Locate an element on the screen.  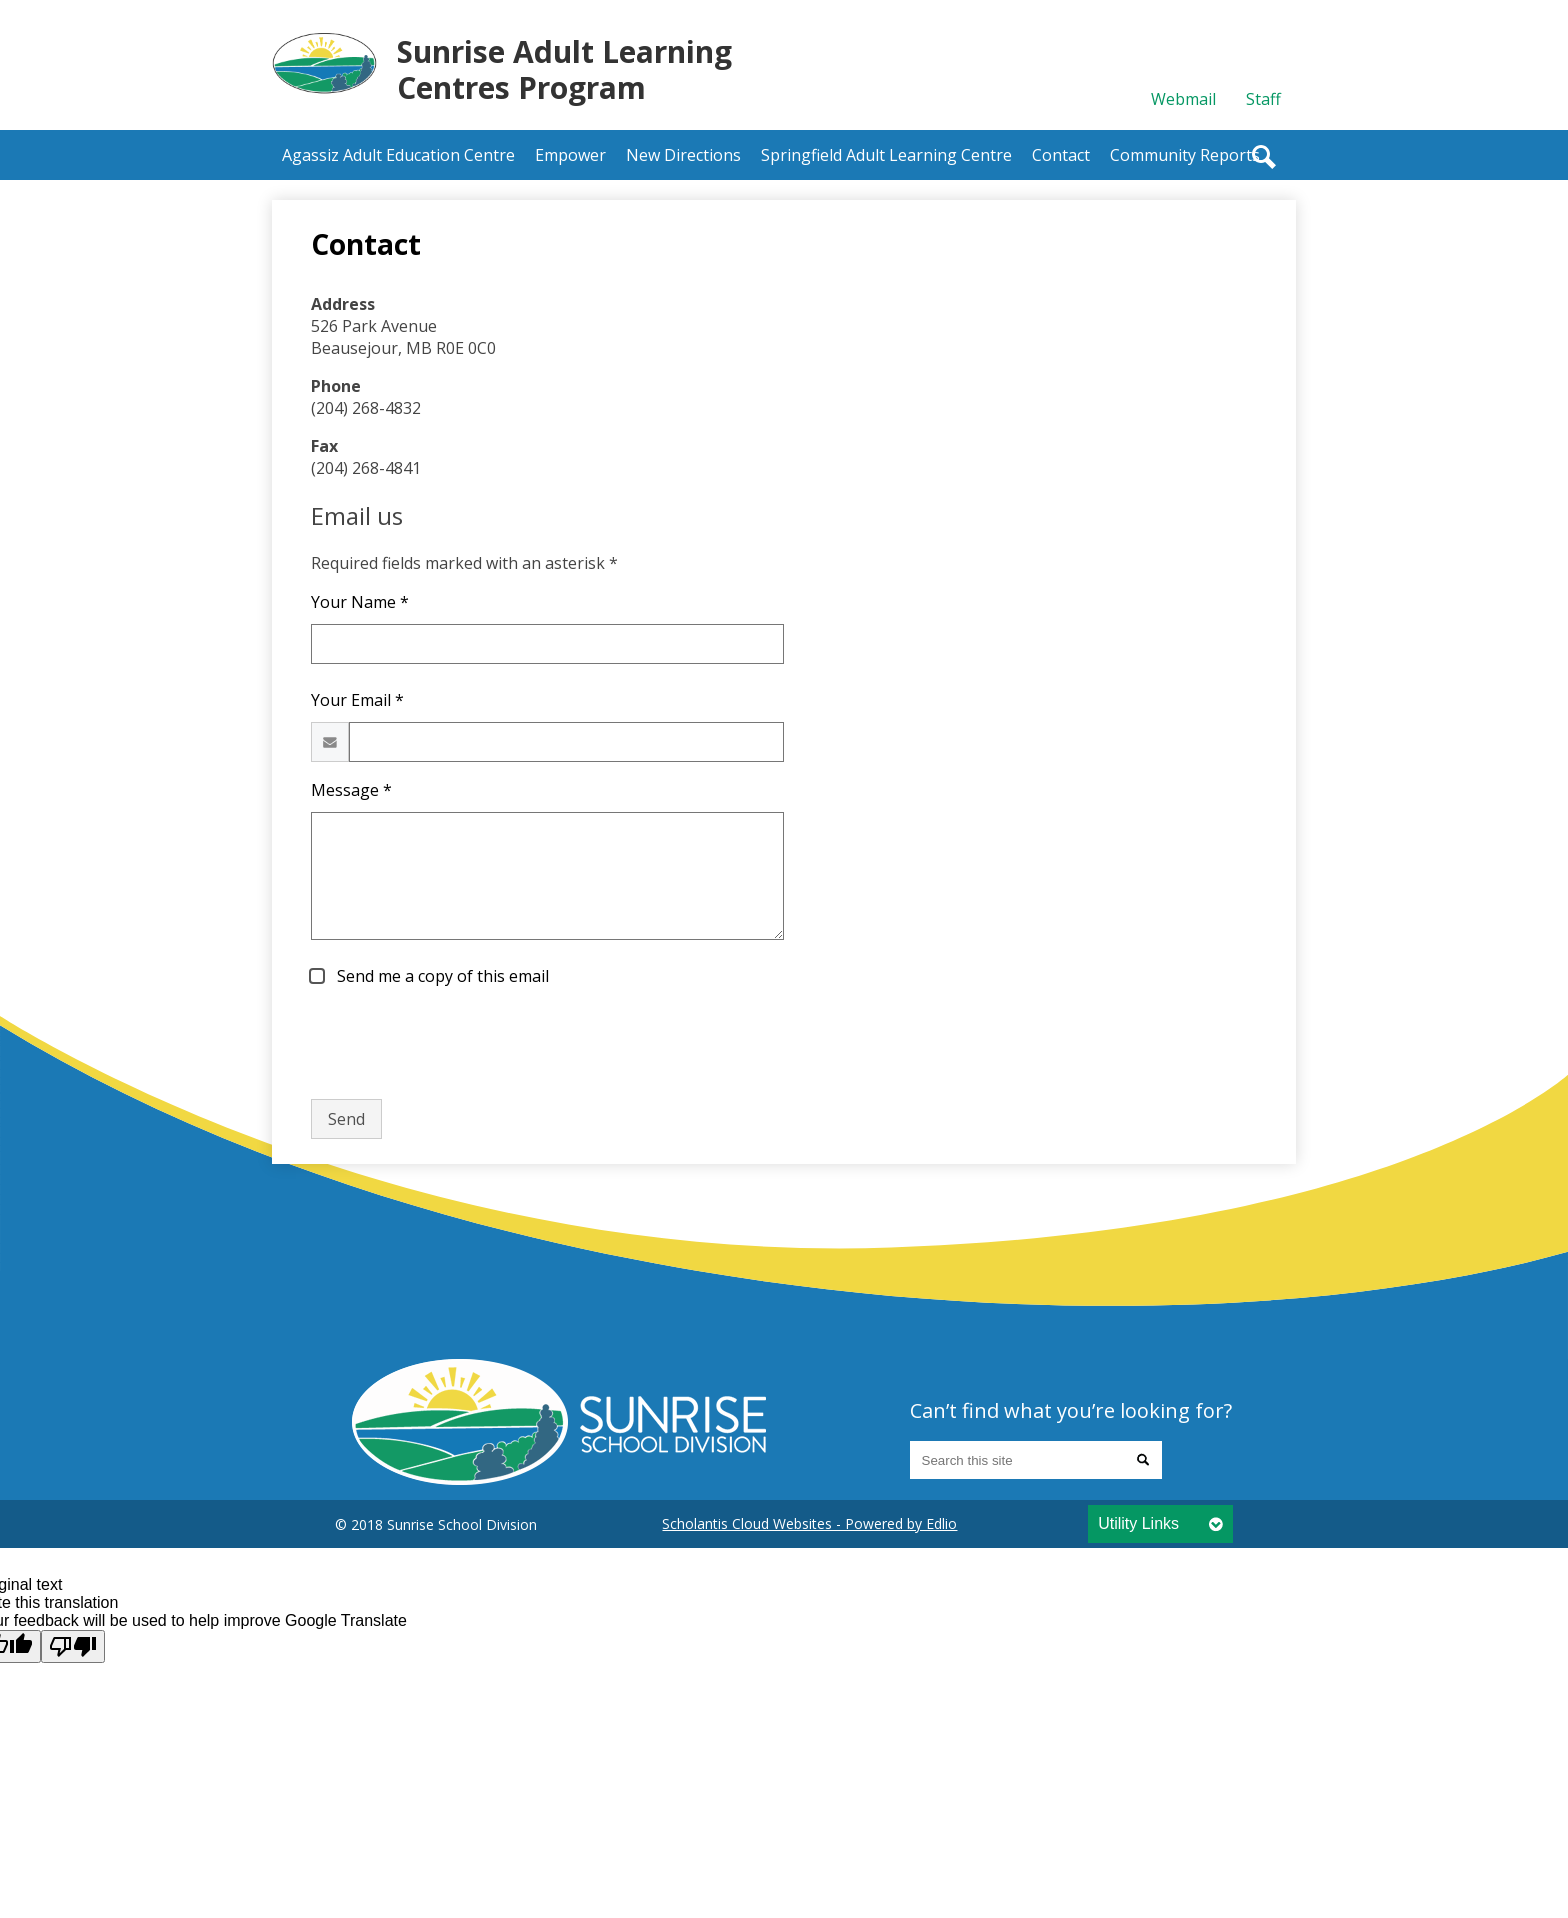
[presentation] is located at coordinates (463, 1044).